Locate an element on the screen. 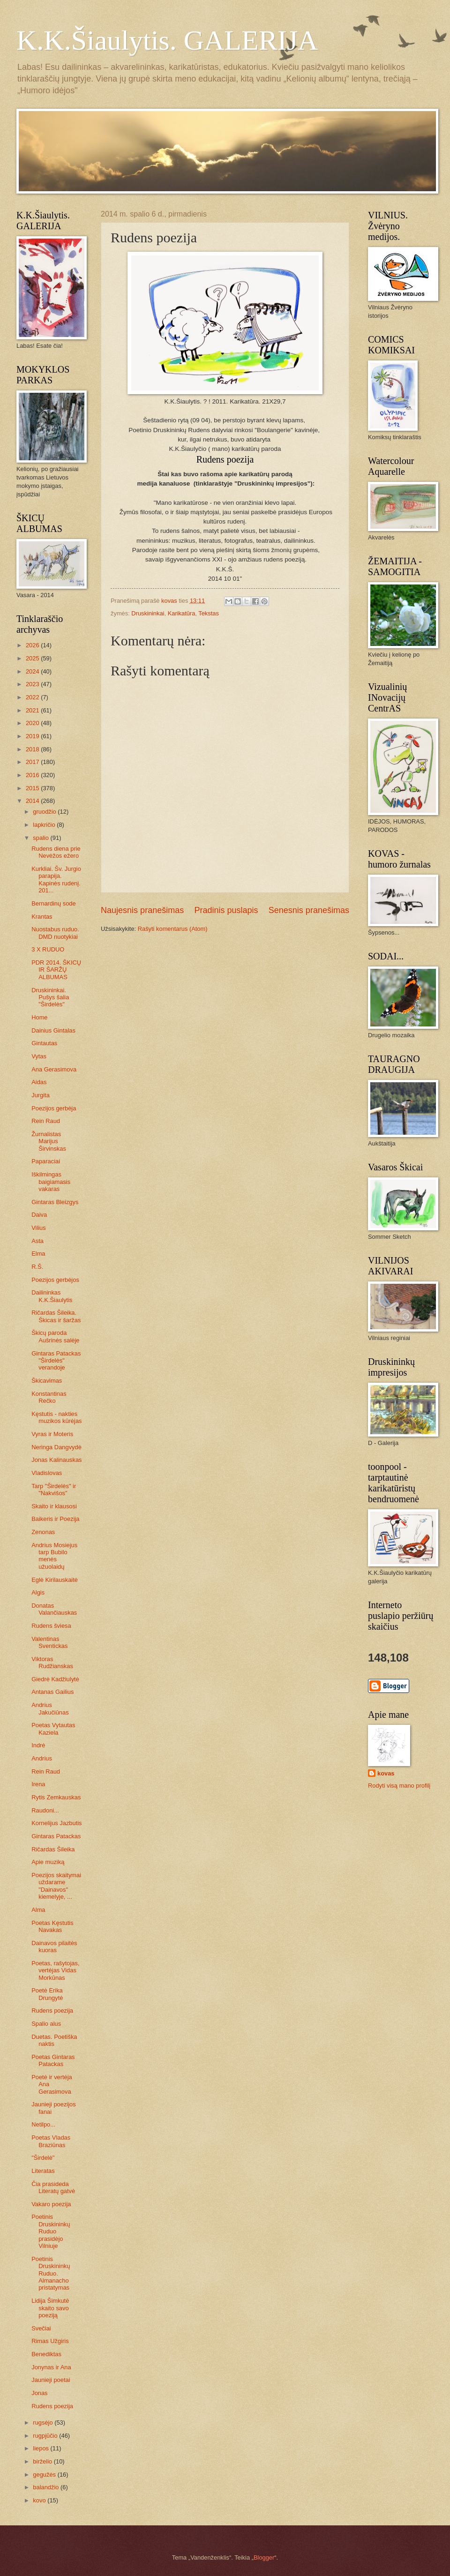 The height and width of the screenshot is (2576, 450). Andrius Mosiejus tarp Bubilo menės užuolaidų is located at coordinates (54, 1556).